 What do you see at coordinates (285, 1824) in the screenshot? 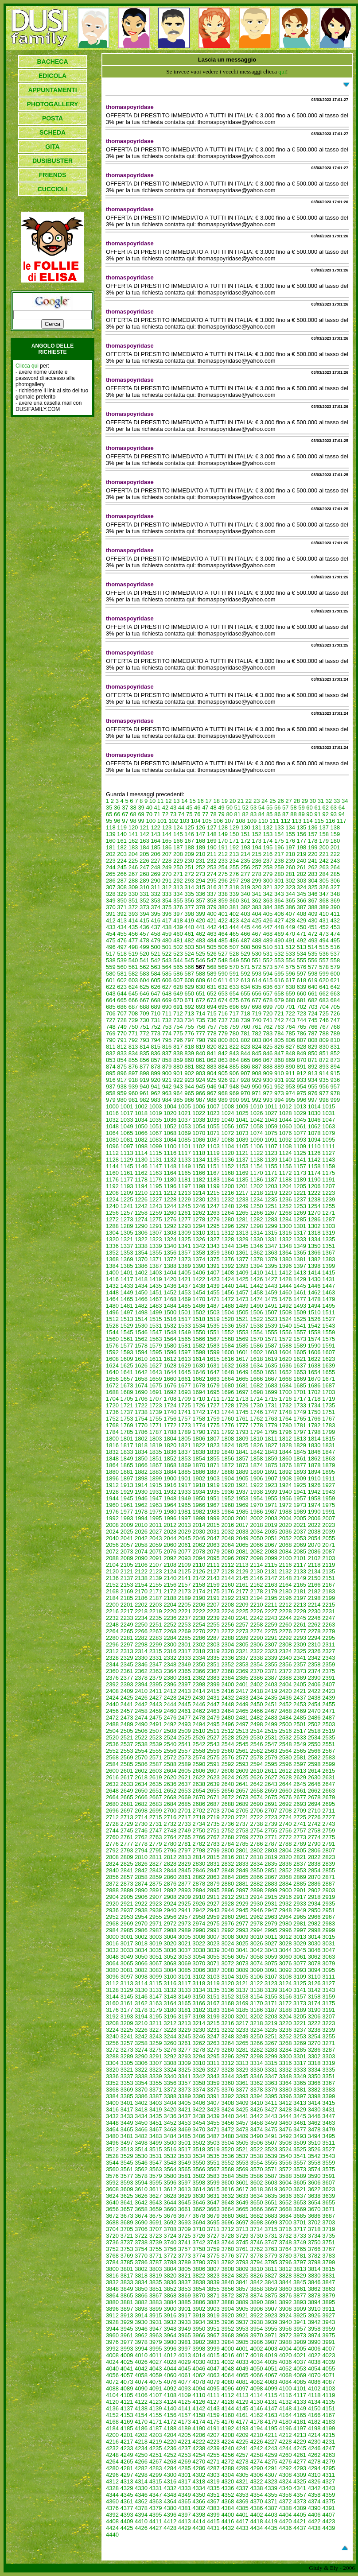
I see `2740` at bounding box center [285, 1824].